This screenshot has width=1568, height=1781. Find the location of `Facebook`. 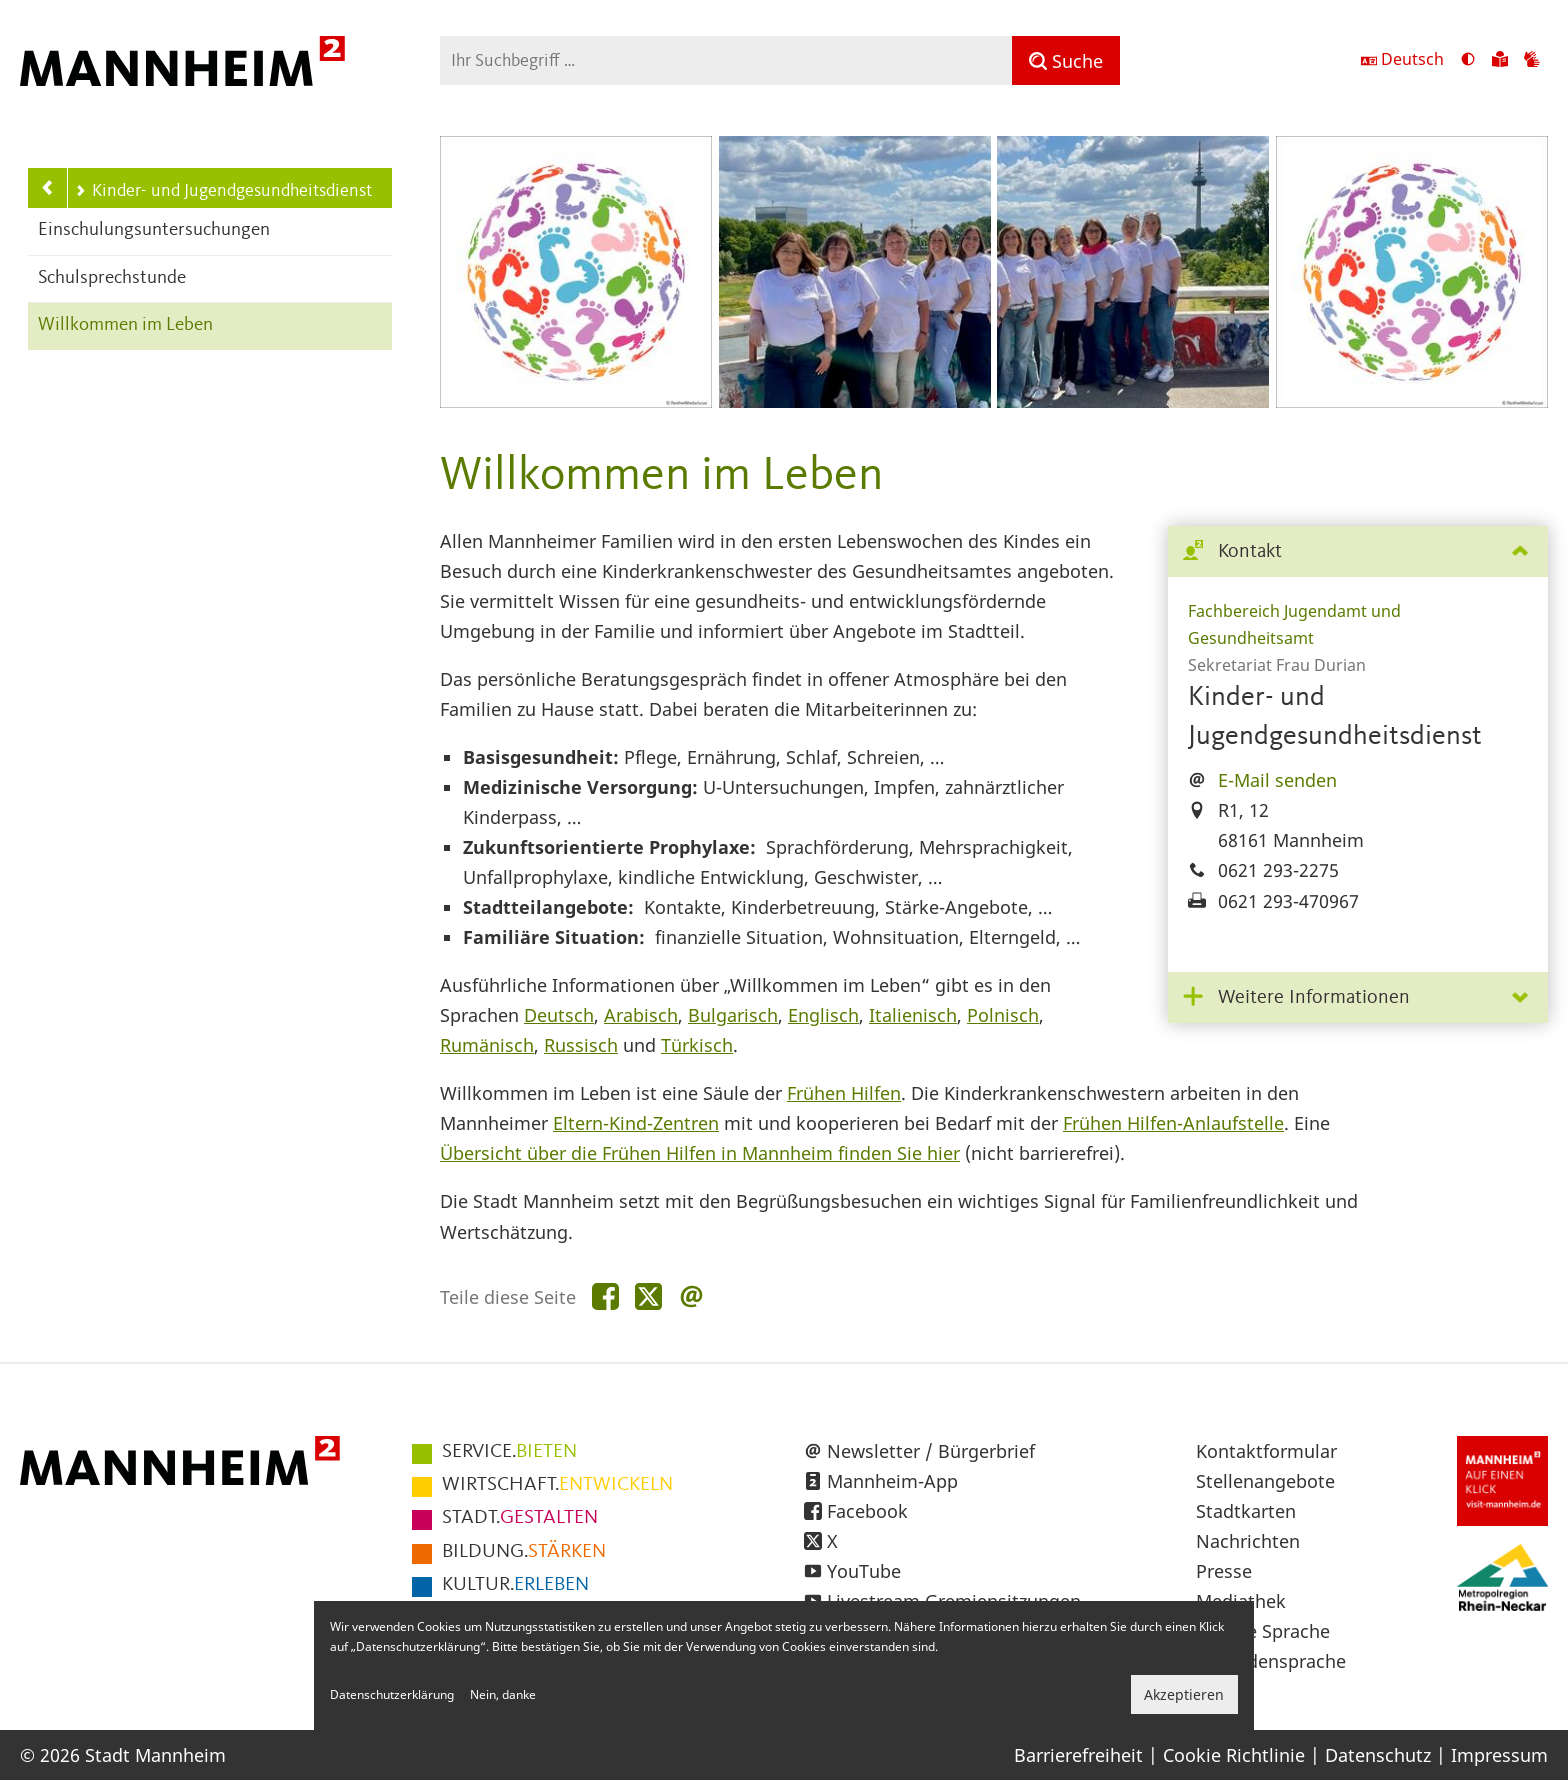

Facebook is located at coordinates (867, 1511).